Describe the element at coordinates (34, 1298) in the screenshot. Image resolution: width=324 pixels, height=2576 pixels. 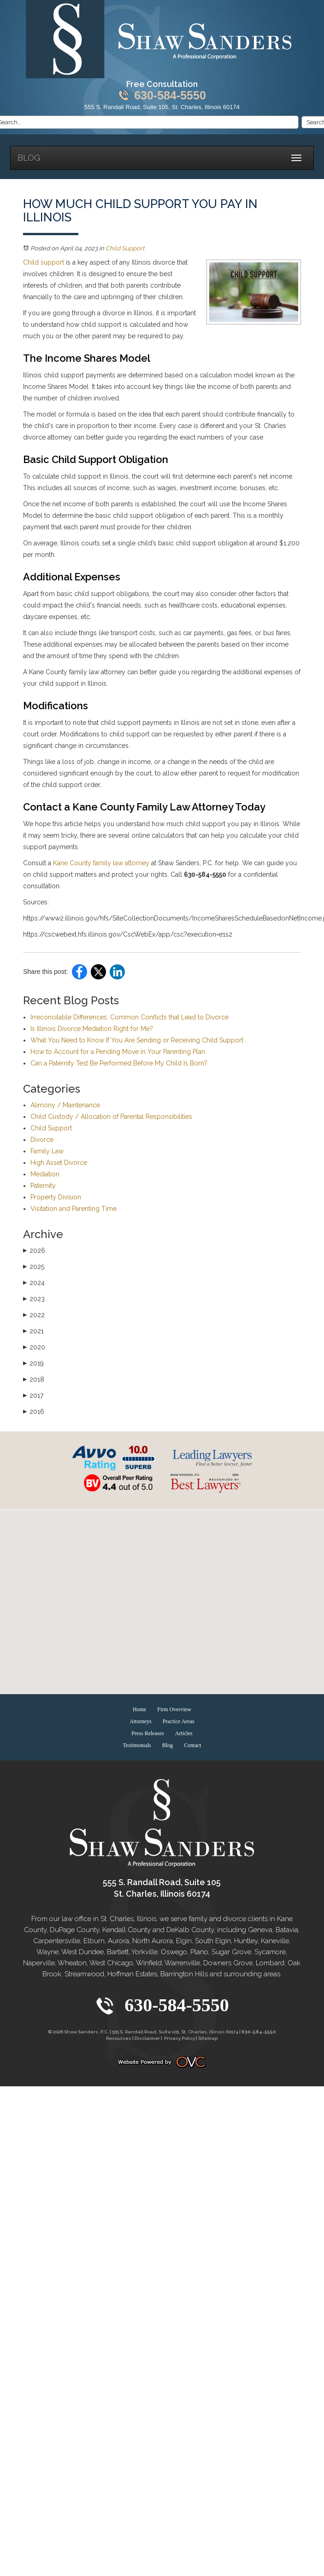
I see `2023` at that location.